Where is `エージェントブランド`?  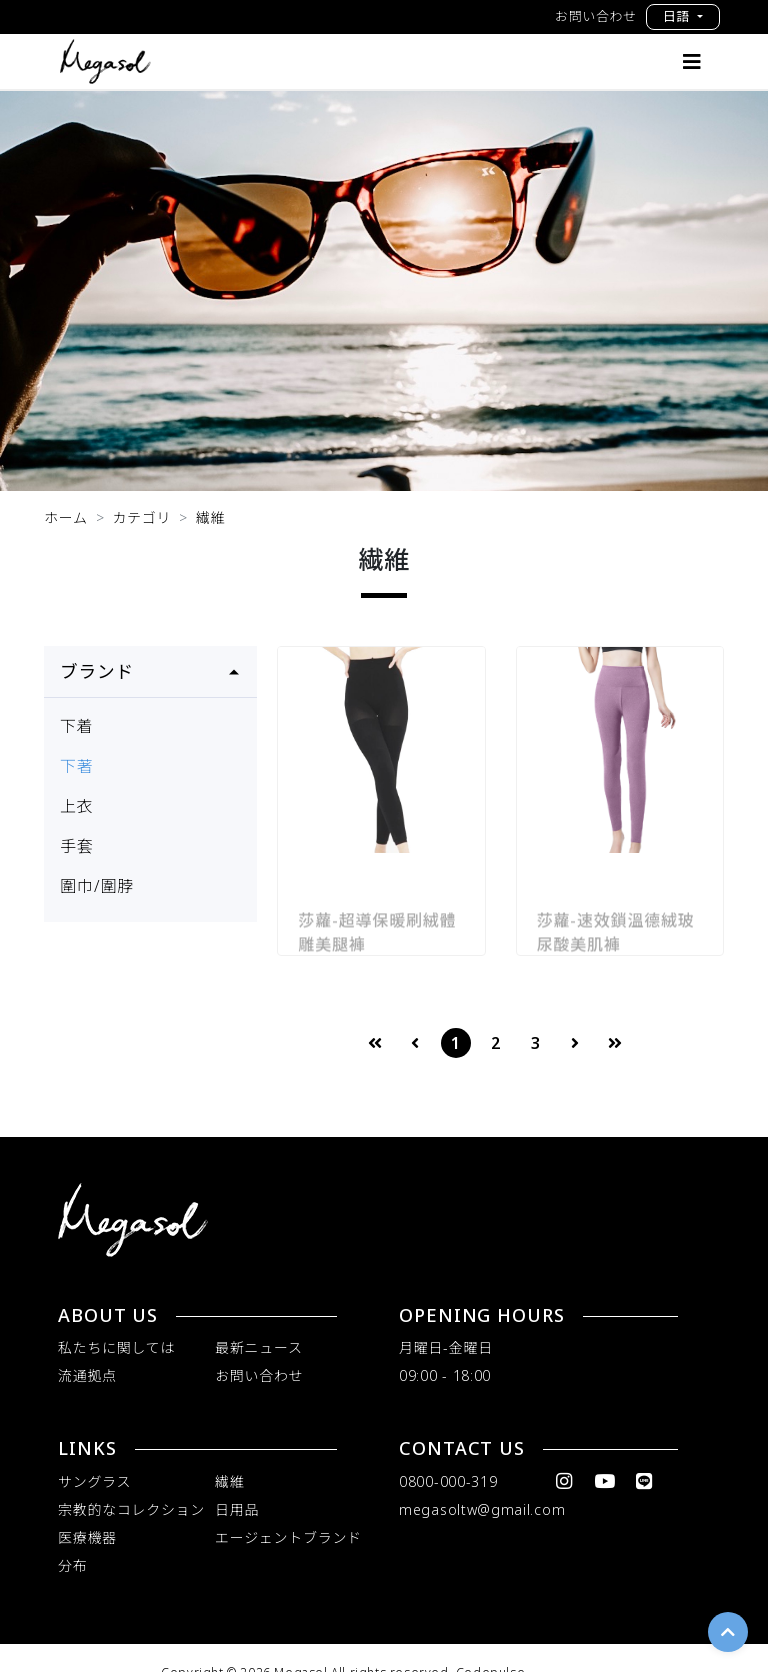 エージェントブランド is located at coordinates (288, 1537).